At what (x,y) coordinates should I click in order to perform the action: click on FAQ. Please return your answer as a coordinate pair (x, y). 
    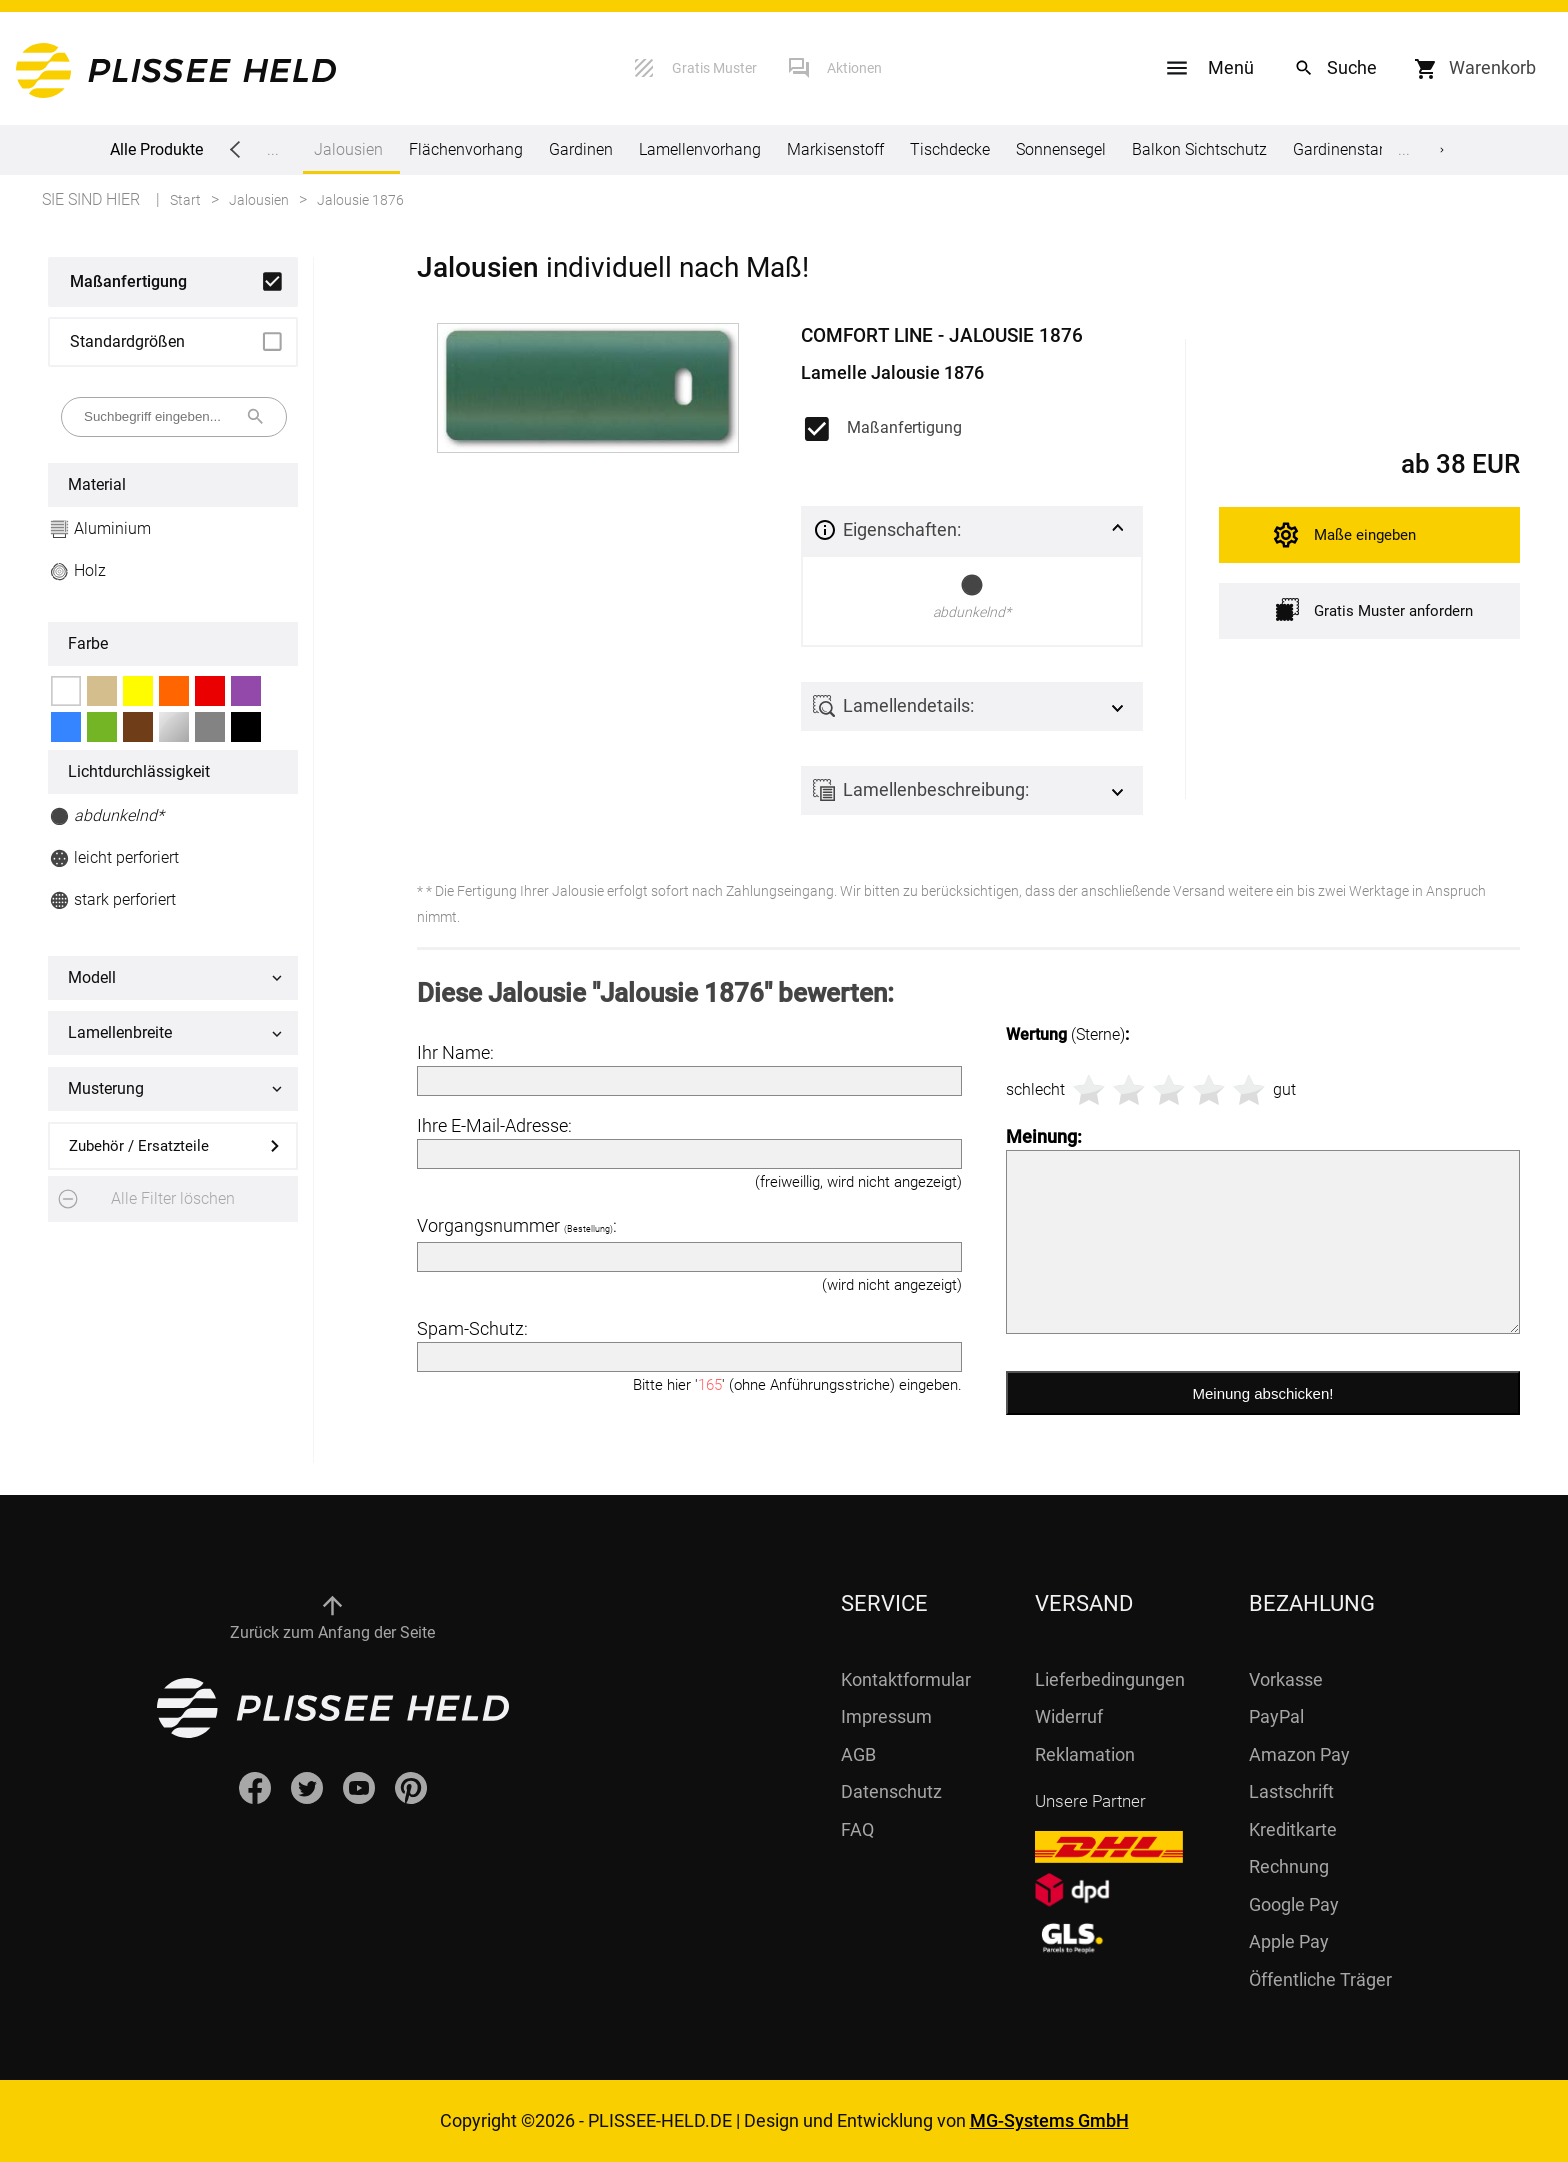
    Looking at the image, I should click on (857, 1829).